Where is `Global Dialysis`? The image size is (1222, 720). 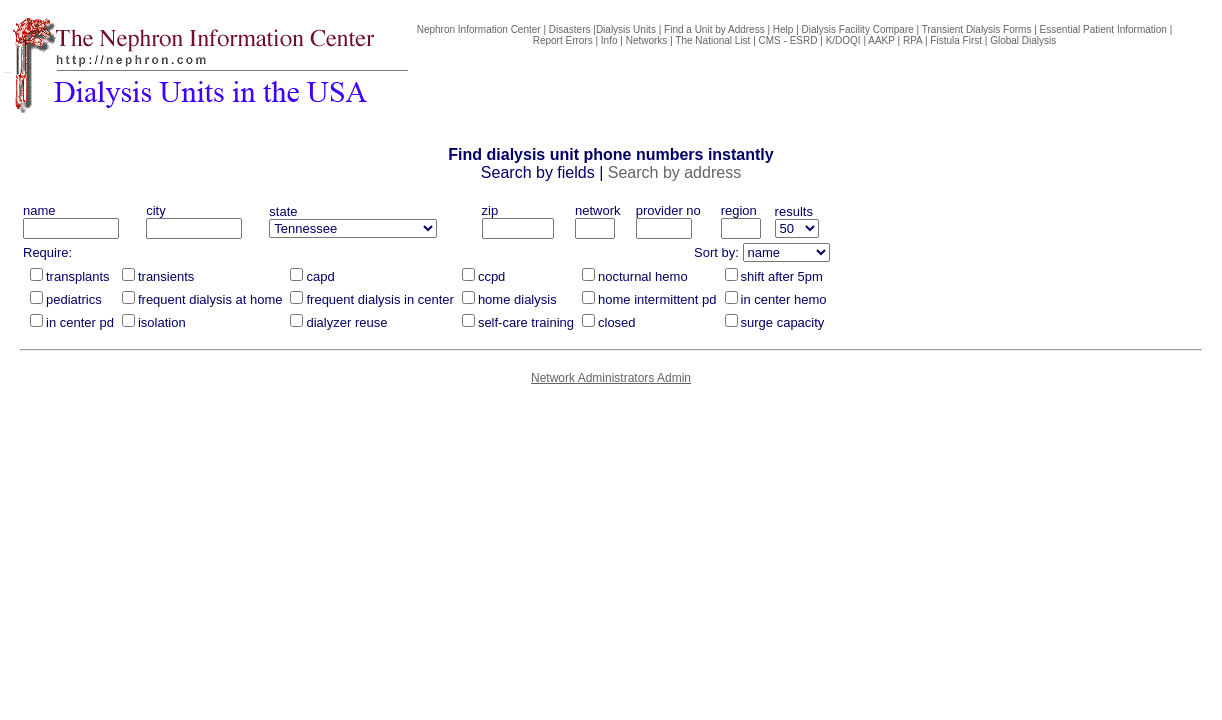 Global Dialysis is located at coordinates (1023, 40).